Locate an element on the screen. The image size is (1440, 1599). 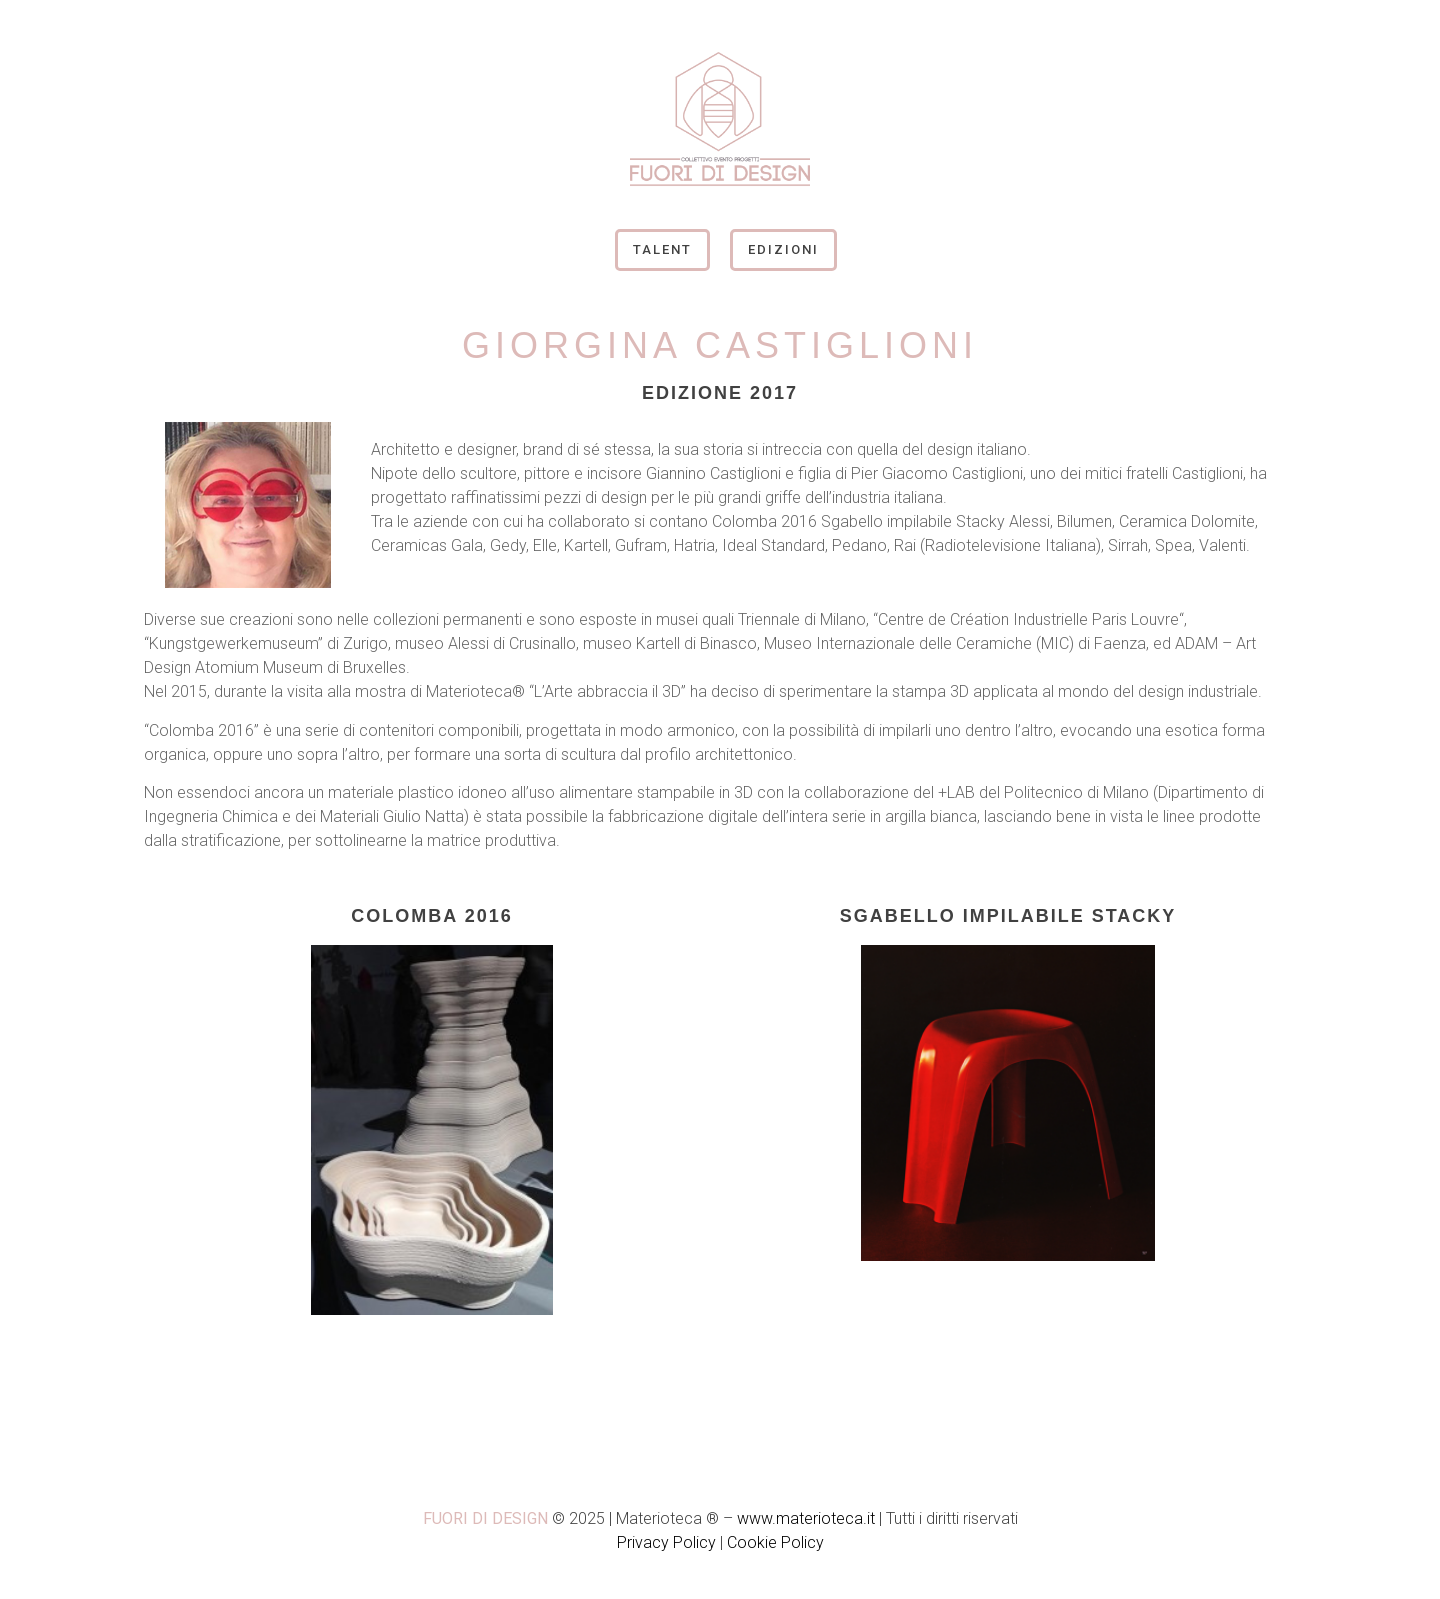
www.materioteca.it is located at coordinates (806, 1518).